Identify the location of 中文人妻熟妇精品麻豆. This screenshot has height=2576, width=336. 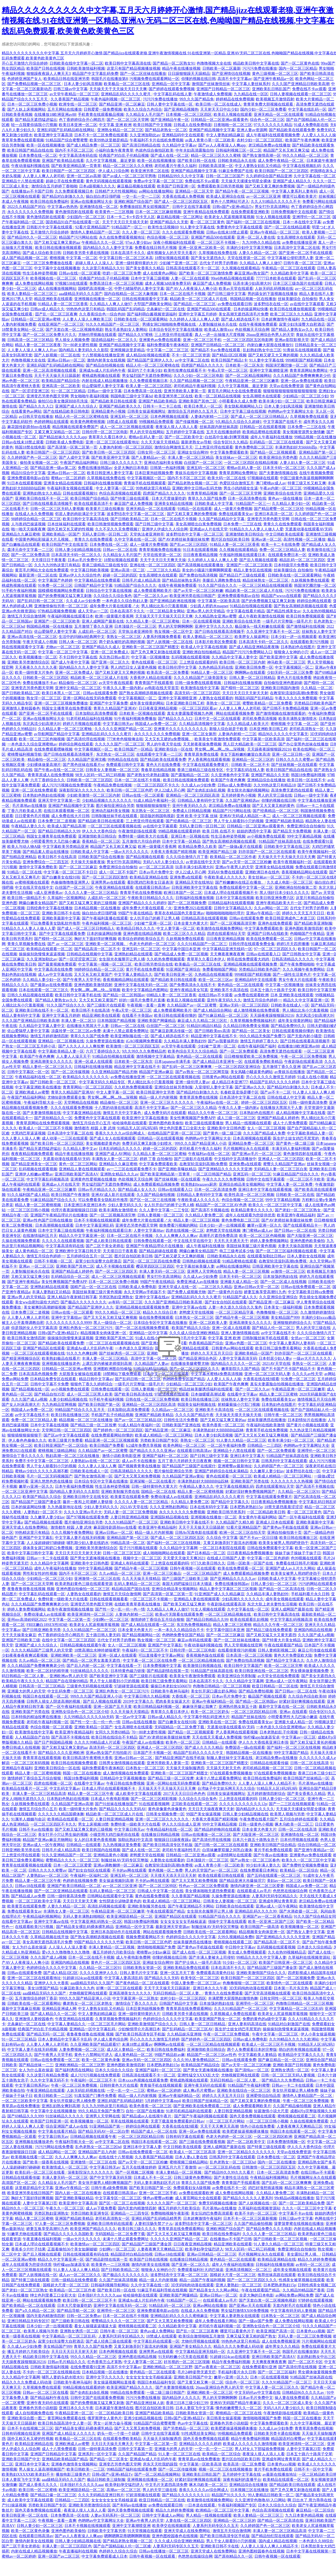
(225, 135).